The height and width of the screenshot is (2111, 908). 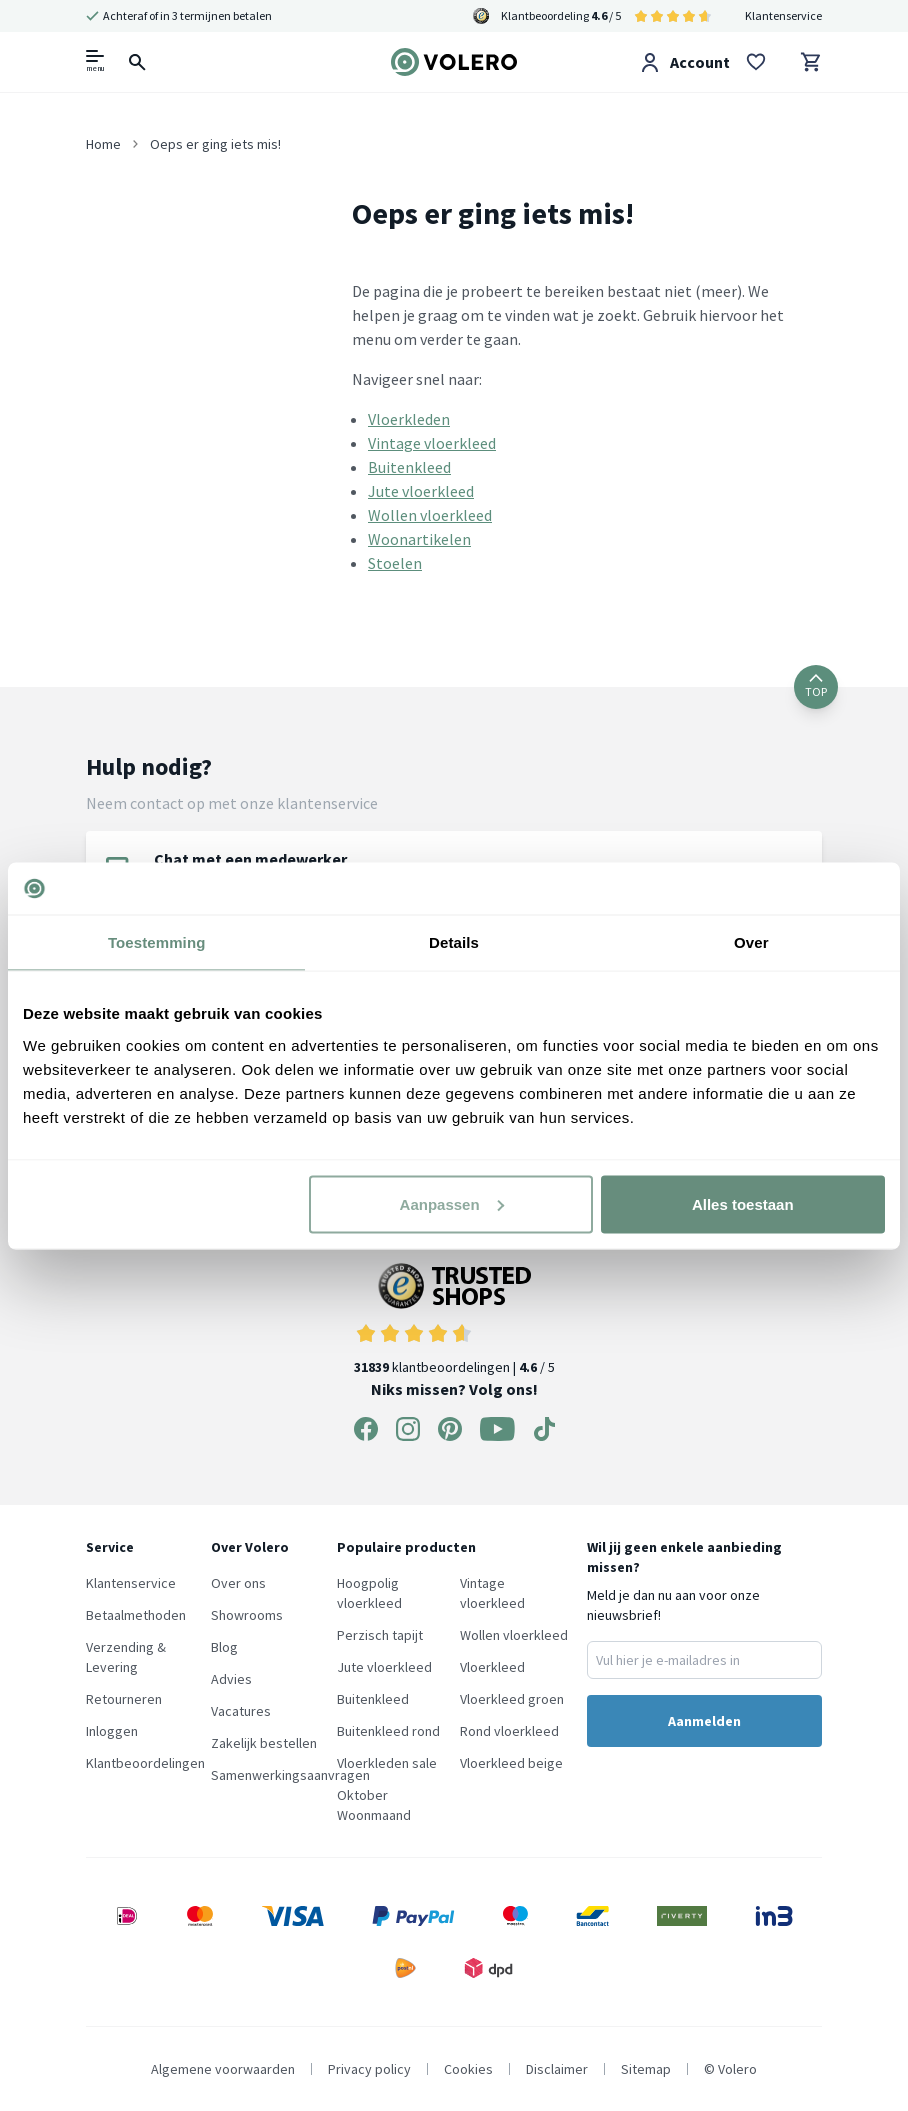 I want to click on Buitenkleed, so click(x=409, y=467).